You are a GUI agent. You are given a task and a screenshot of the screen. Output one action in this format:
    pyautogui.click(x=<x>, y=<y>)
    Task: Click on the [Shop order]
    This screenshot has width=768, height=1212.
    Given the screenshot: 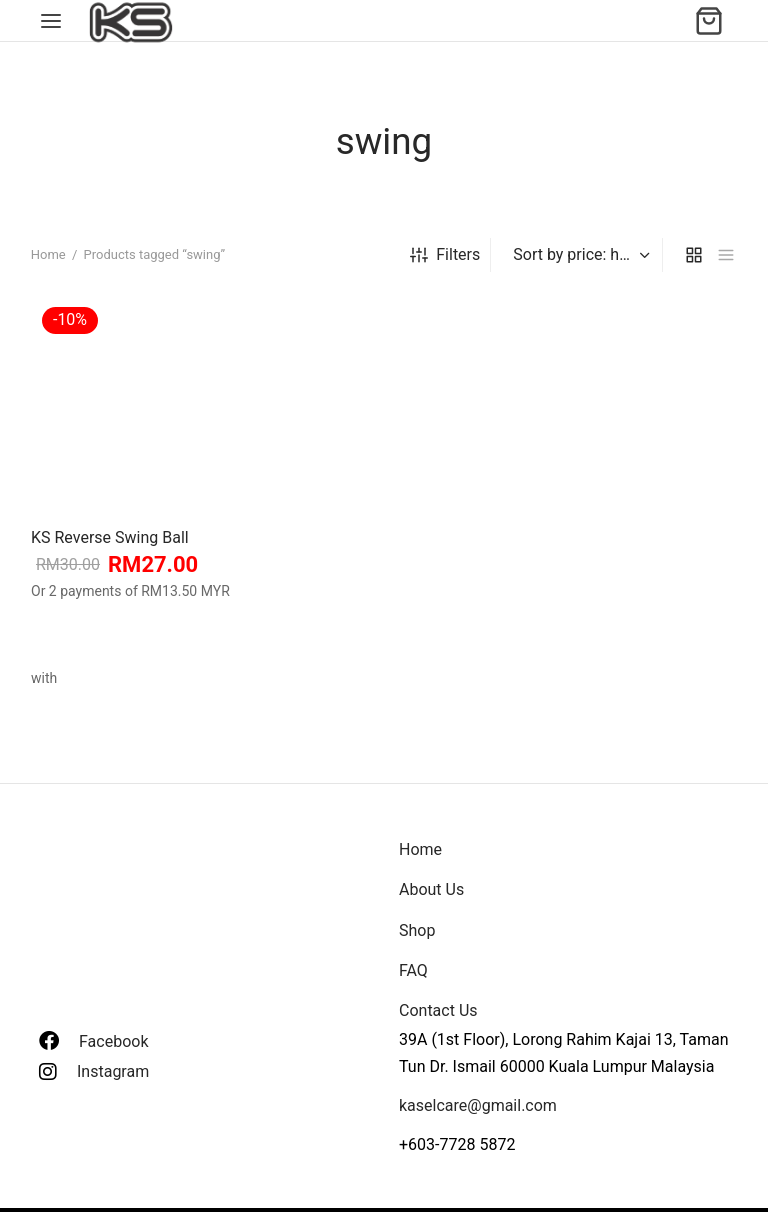 What is the action you would take?
    pyautogui.click(x=579, y=255)
    